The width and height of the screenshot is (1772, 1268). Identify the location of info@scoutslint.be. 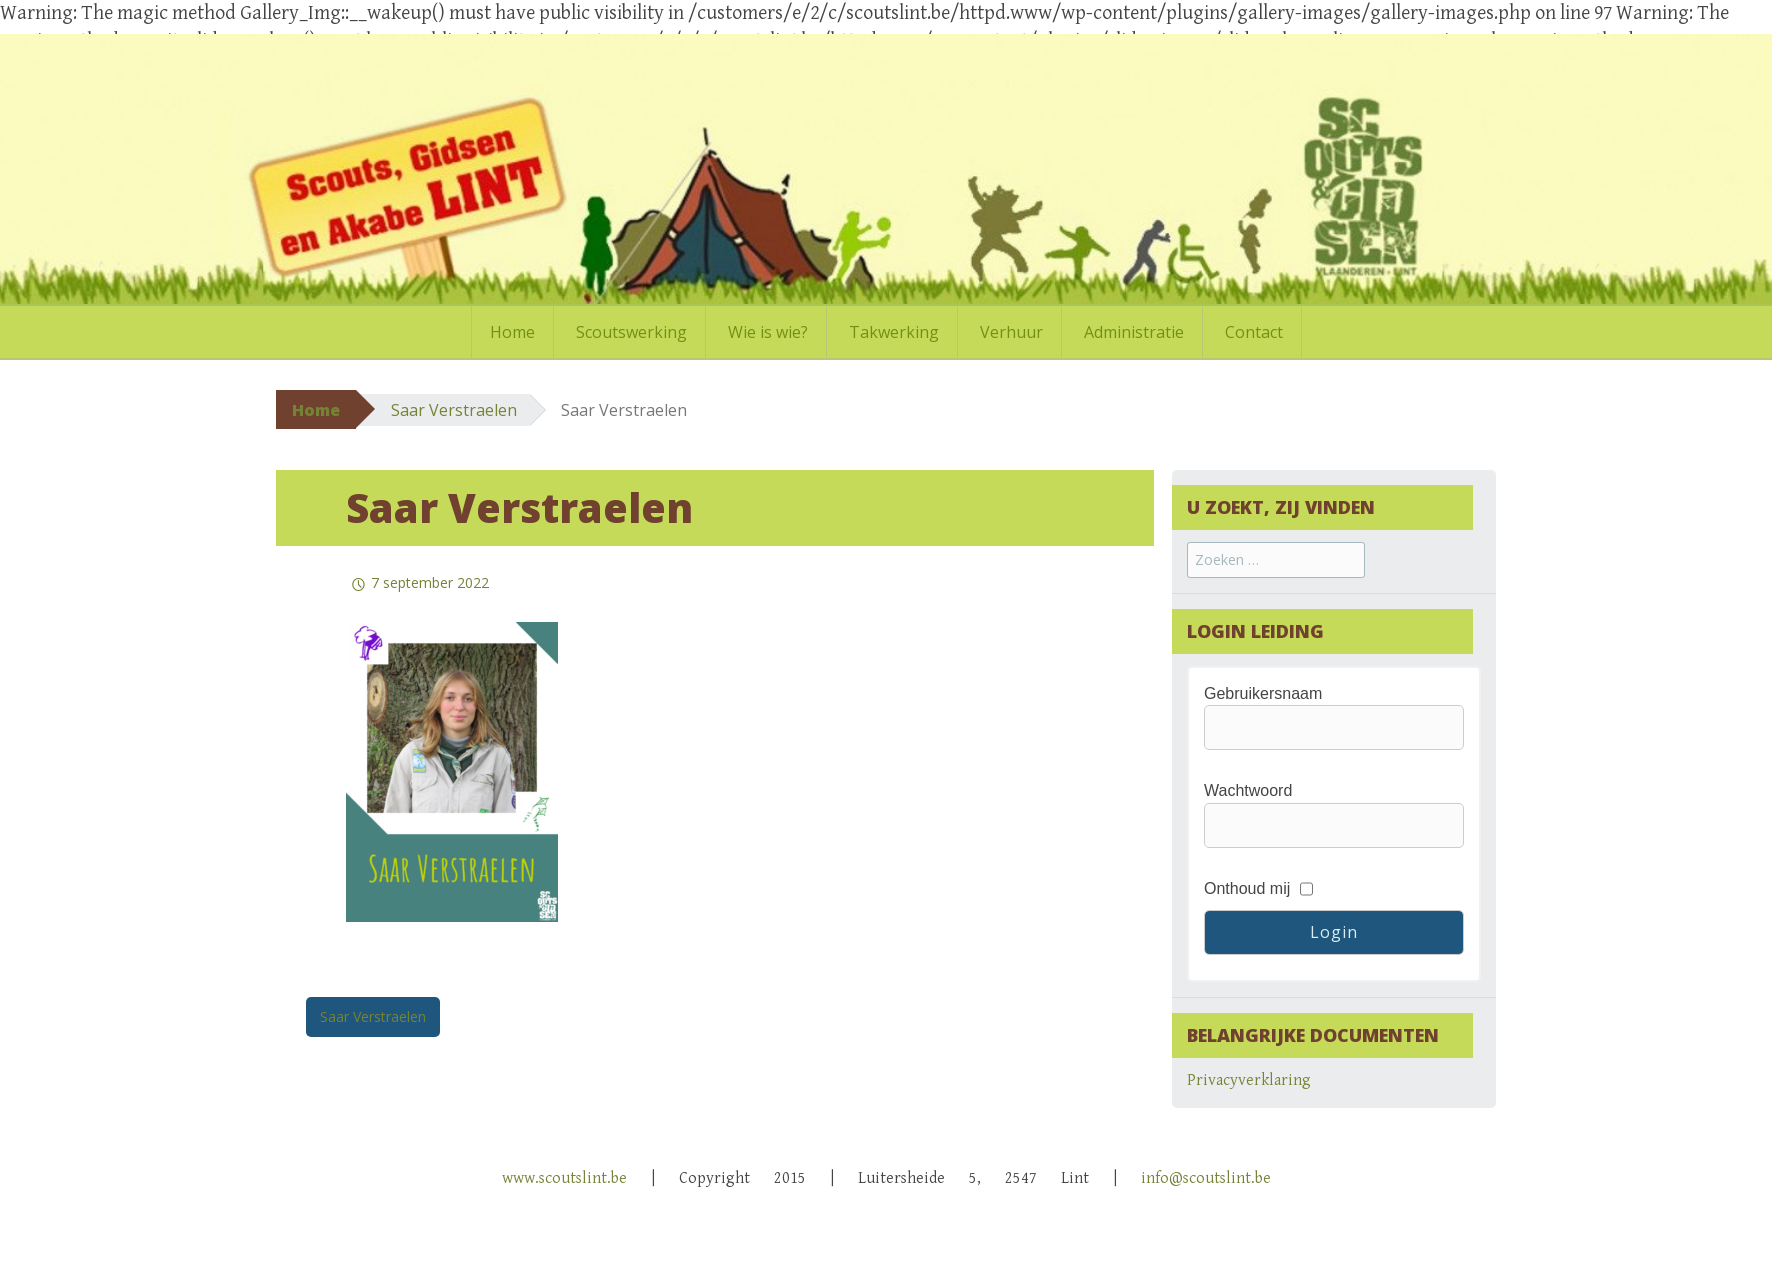
(1206, 1178).